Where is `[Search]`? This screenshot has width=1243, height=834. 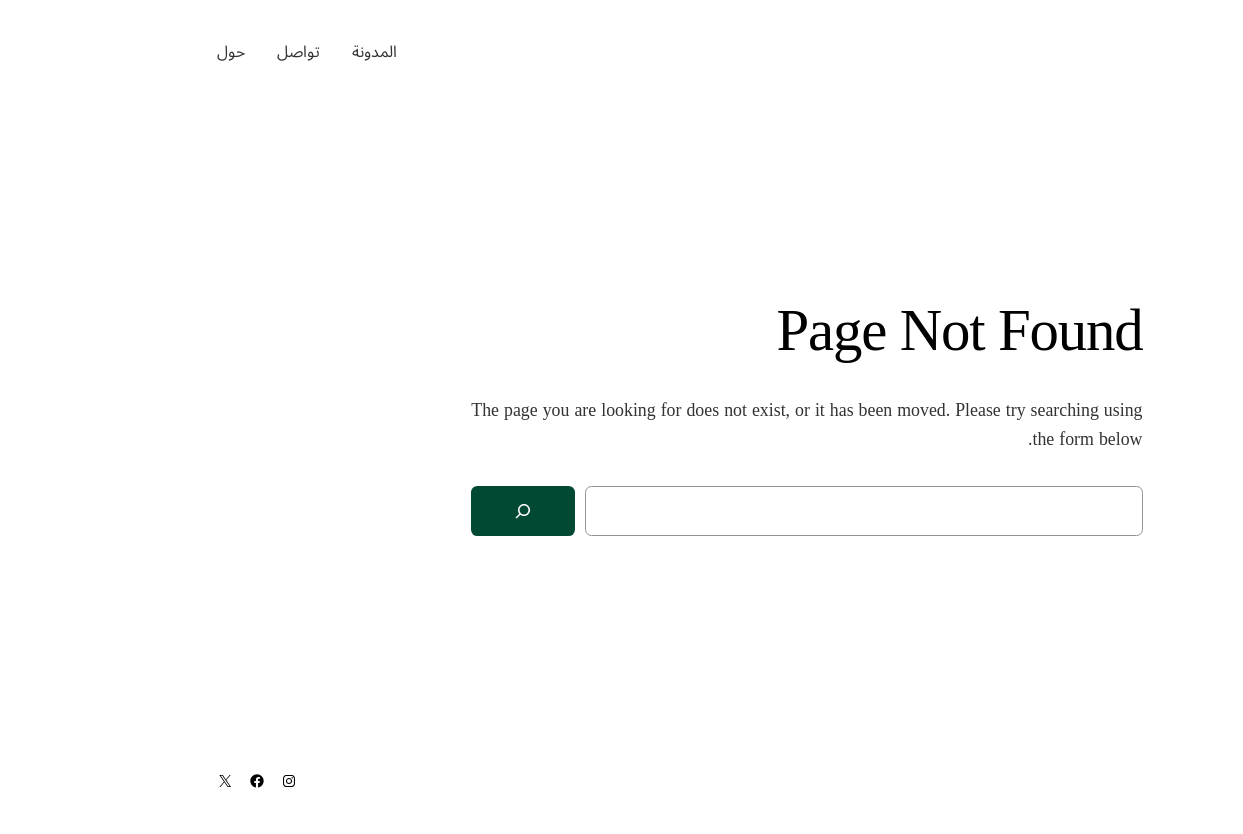
[Search] is located at coordinates (338, 511).